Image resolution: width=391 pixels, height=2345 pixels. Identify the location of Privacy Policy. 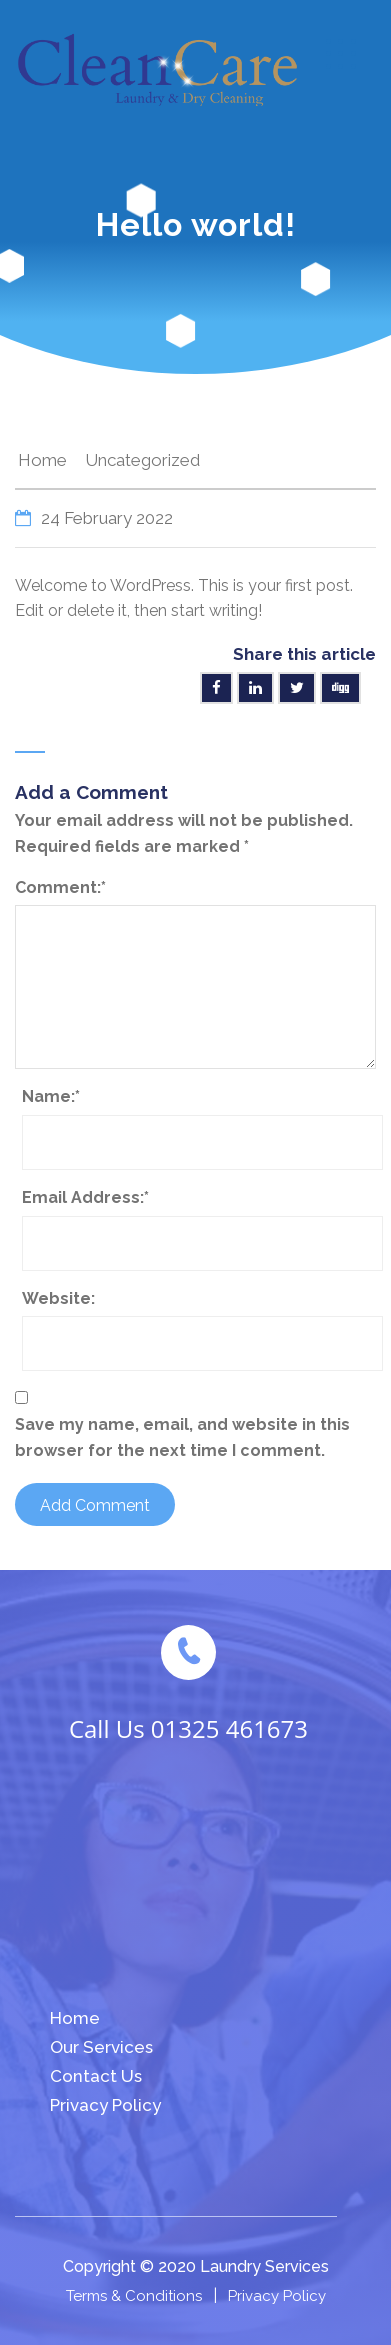
(105, 2105).